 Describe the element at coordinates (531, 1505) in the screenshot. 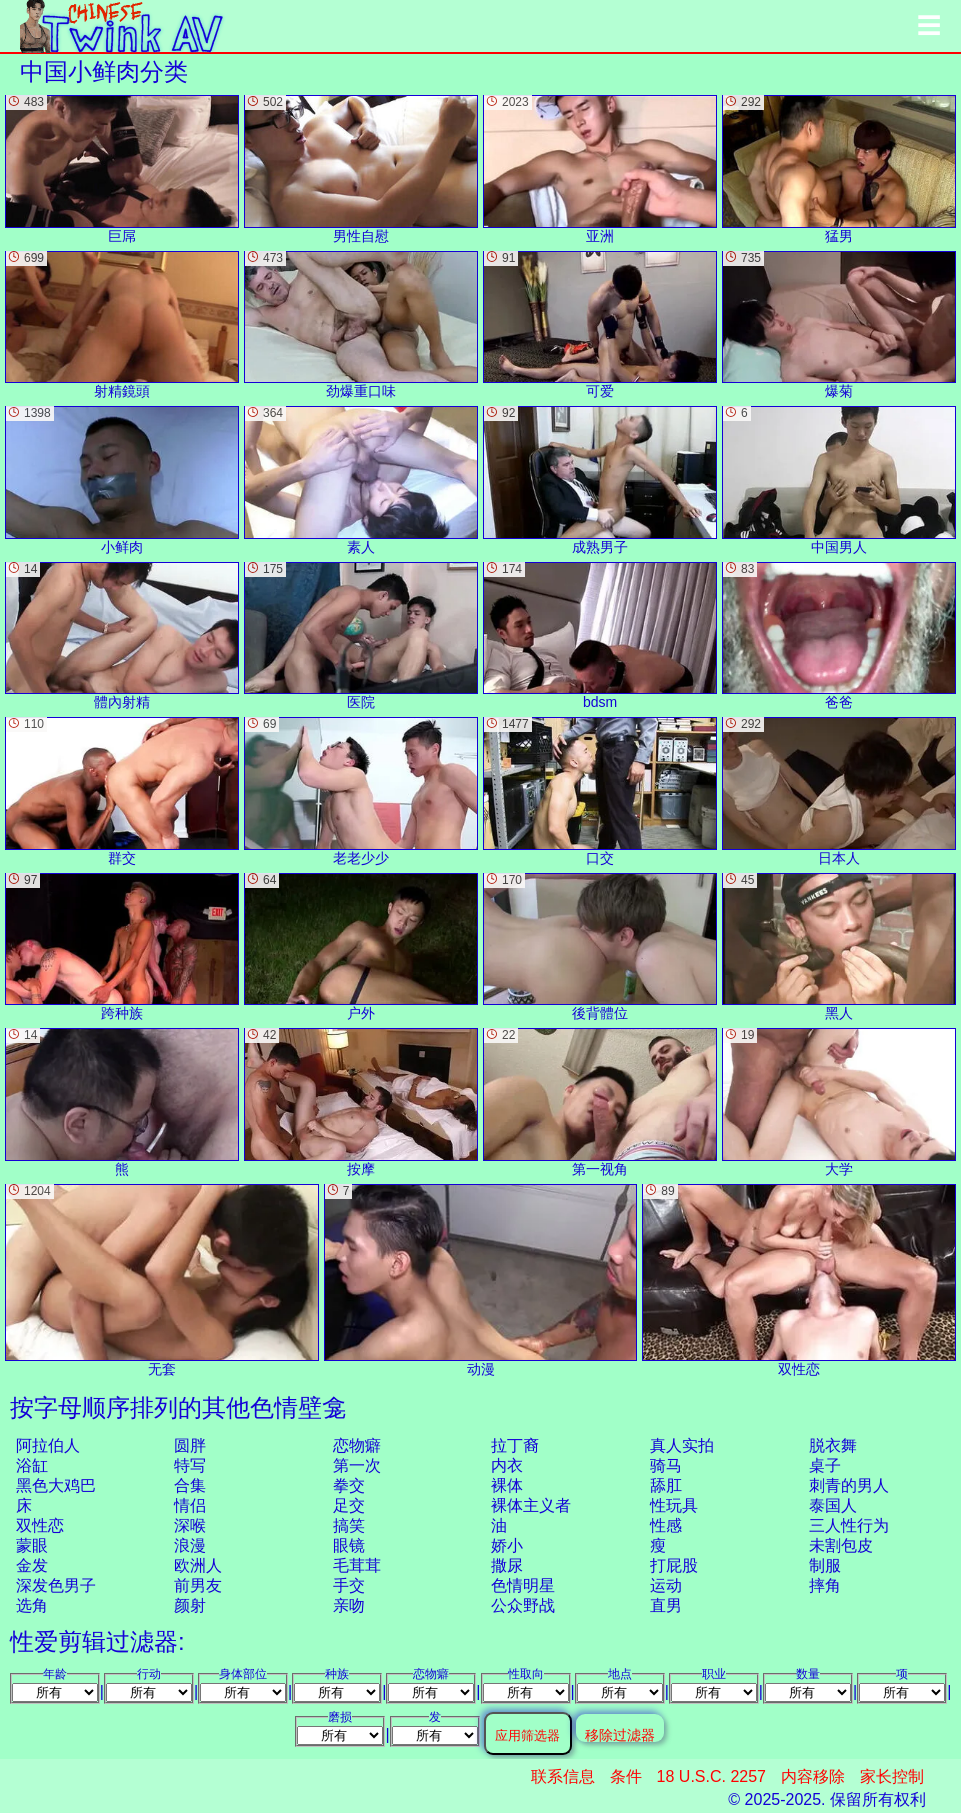

I see `裸体主义者` at that location.